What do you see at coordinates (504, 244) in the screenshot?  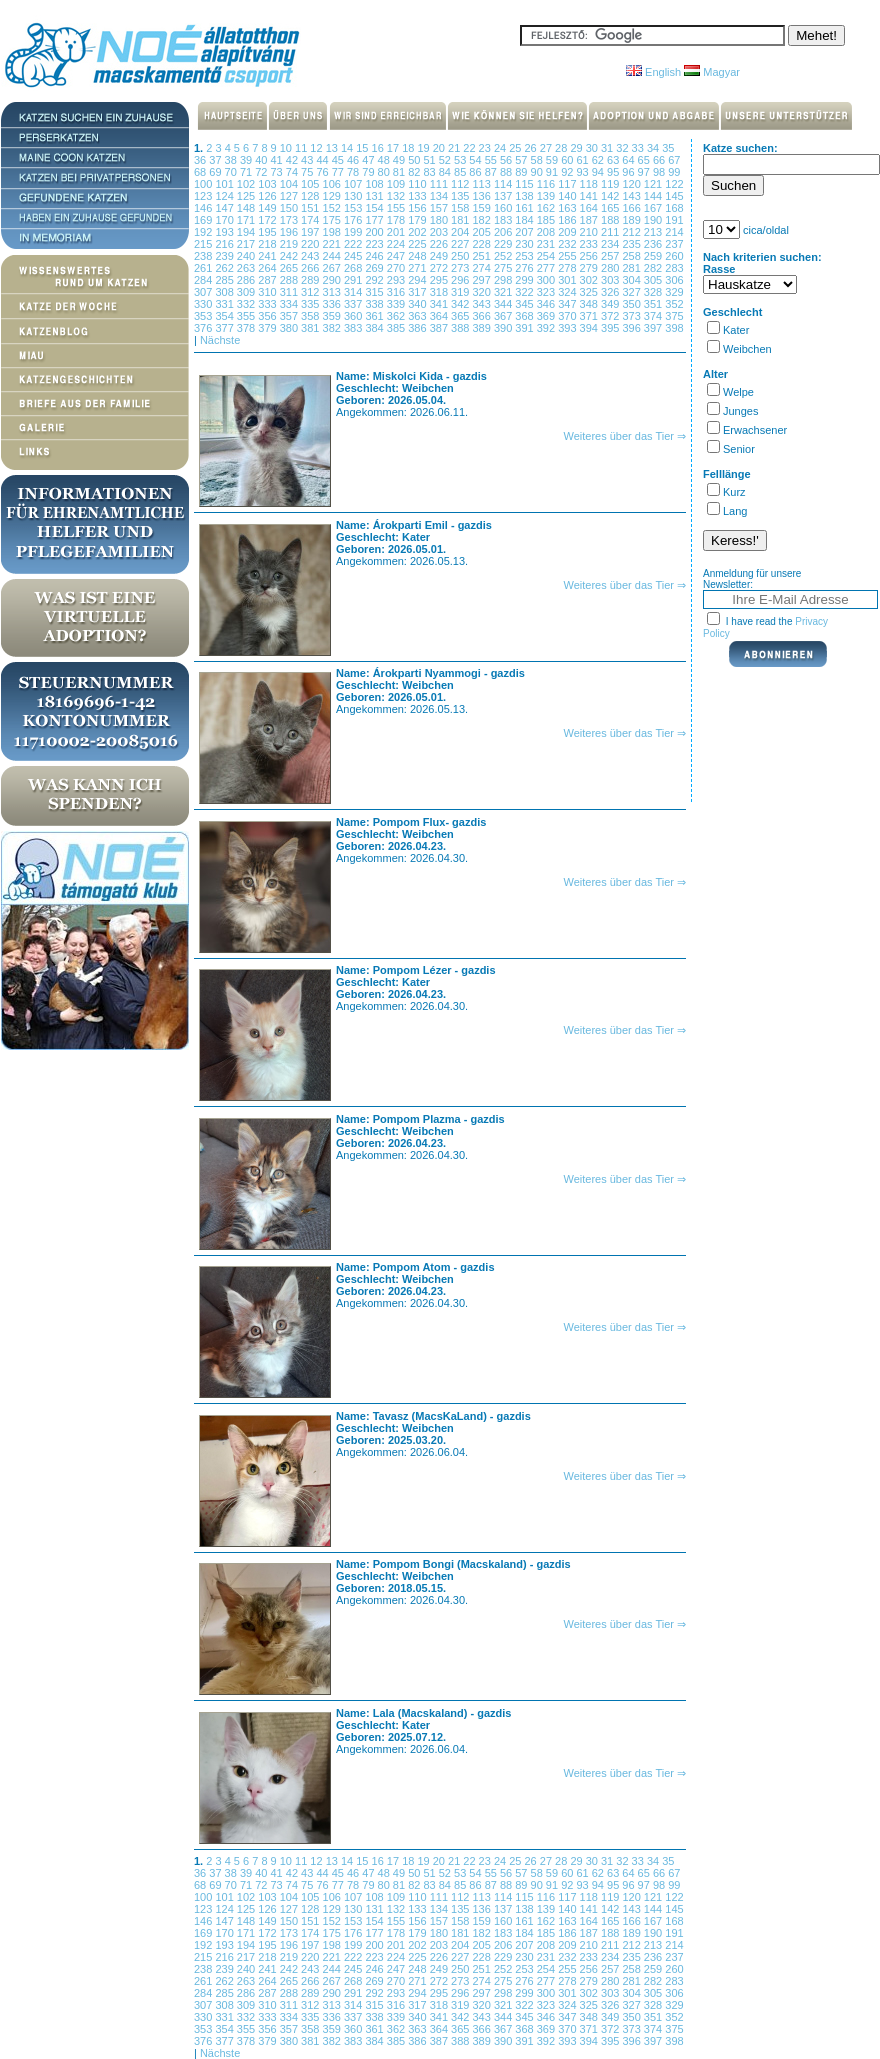 I see `229` at bounding box center [504, 244].